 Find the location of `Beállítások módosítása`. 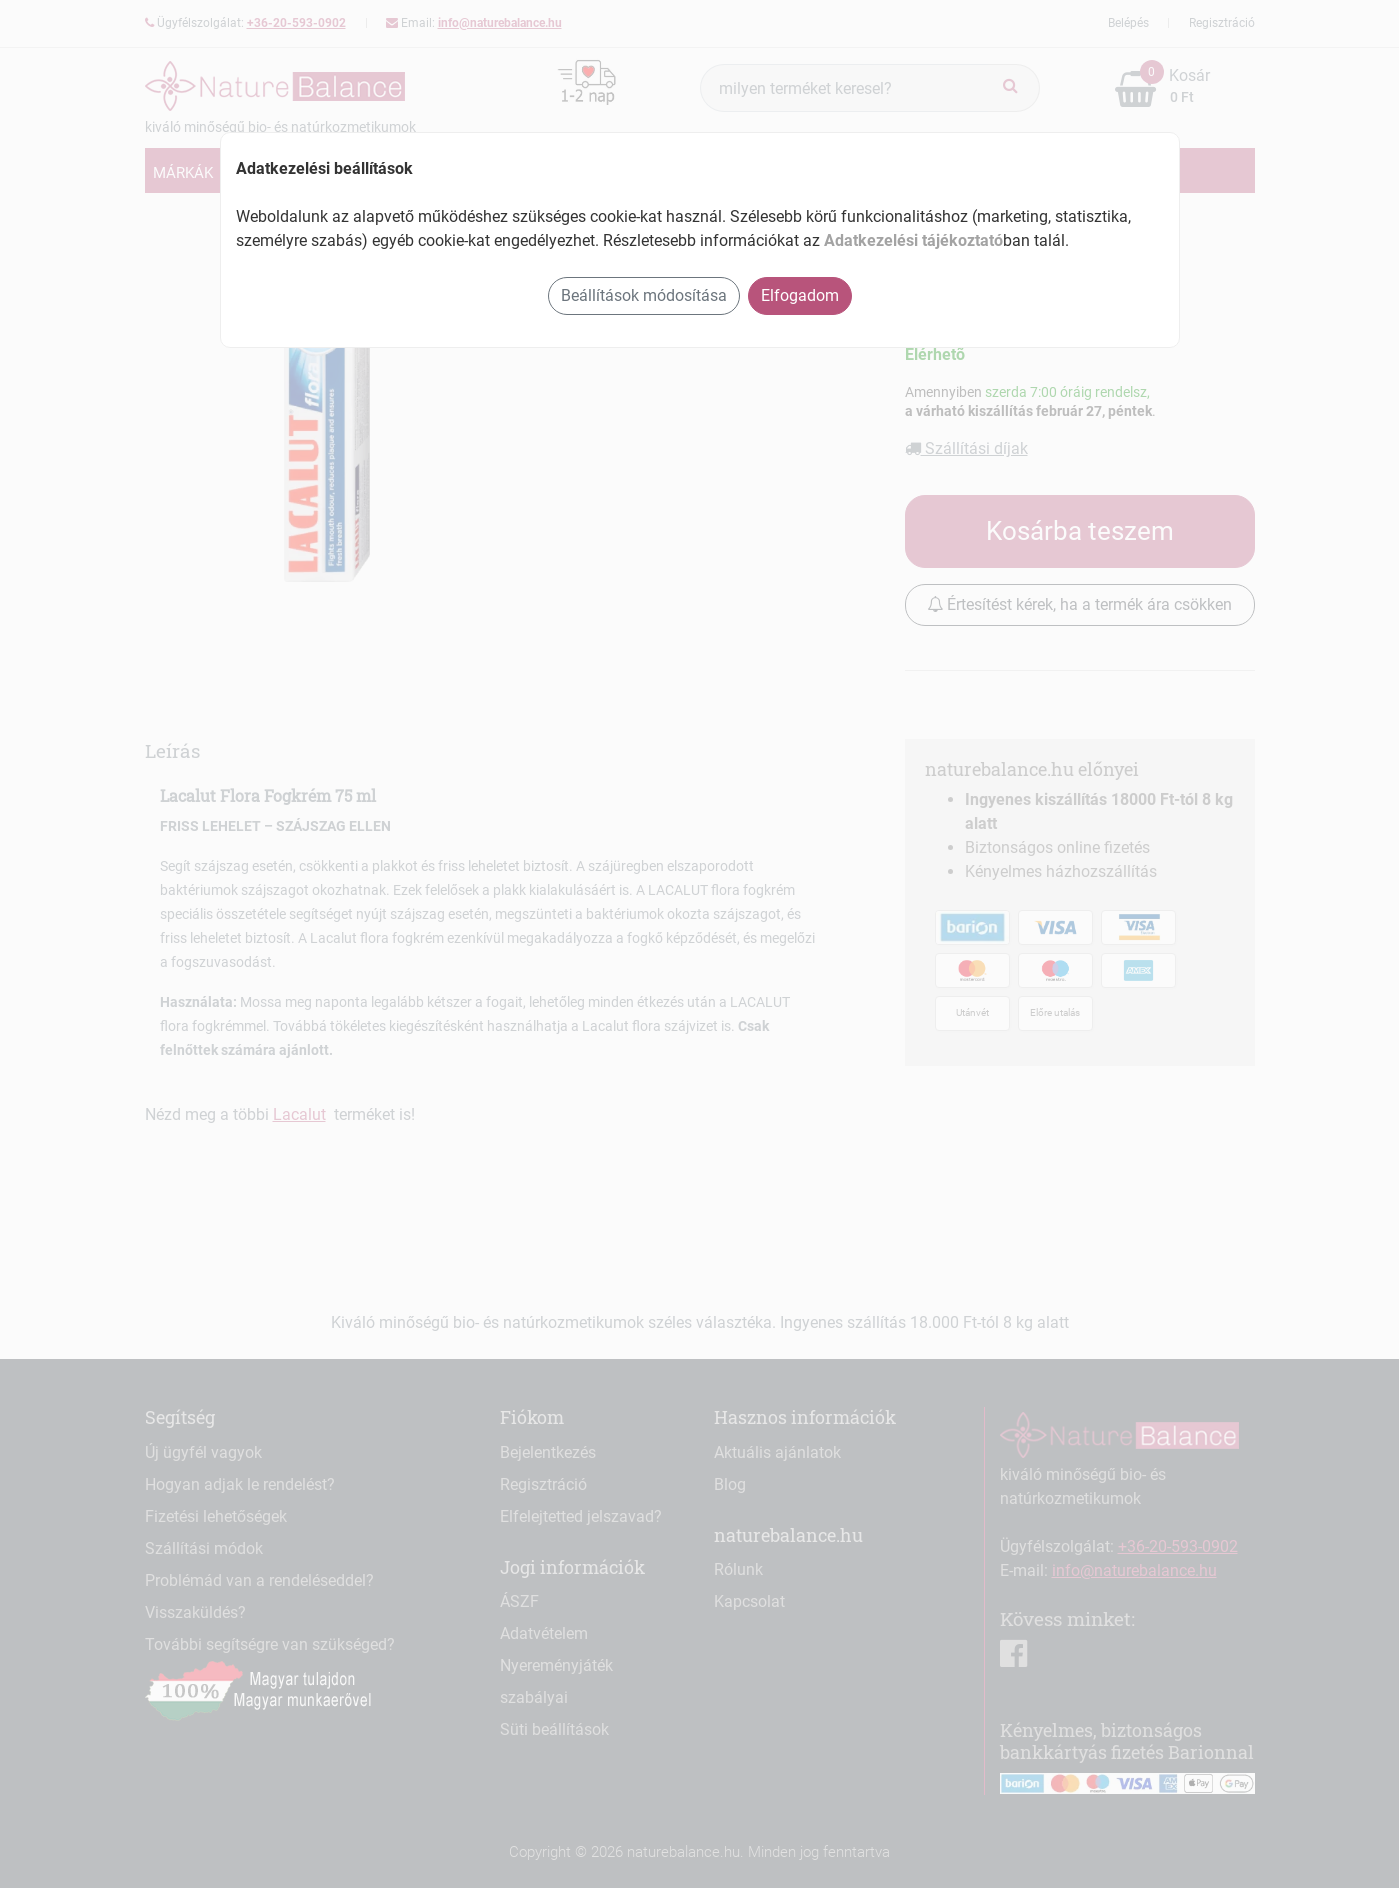

Beállítások módosítása is located at coordinates (644, 295).